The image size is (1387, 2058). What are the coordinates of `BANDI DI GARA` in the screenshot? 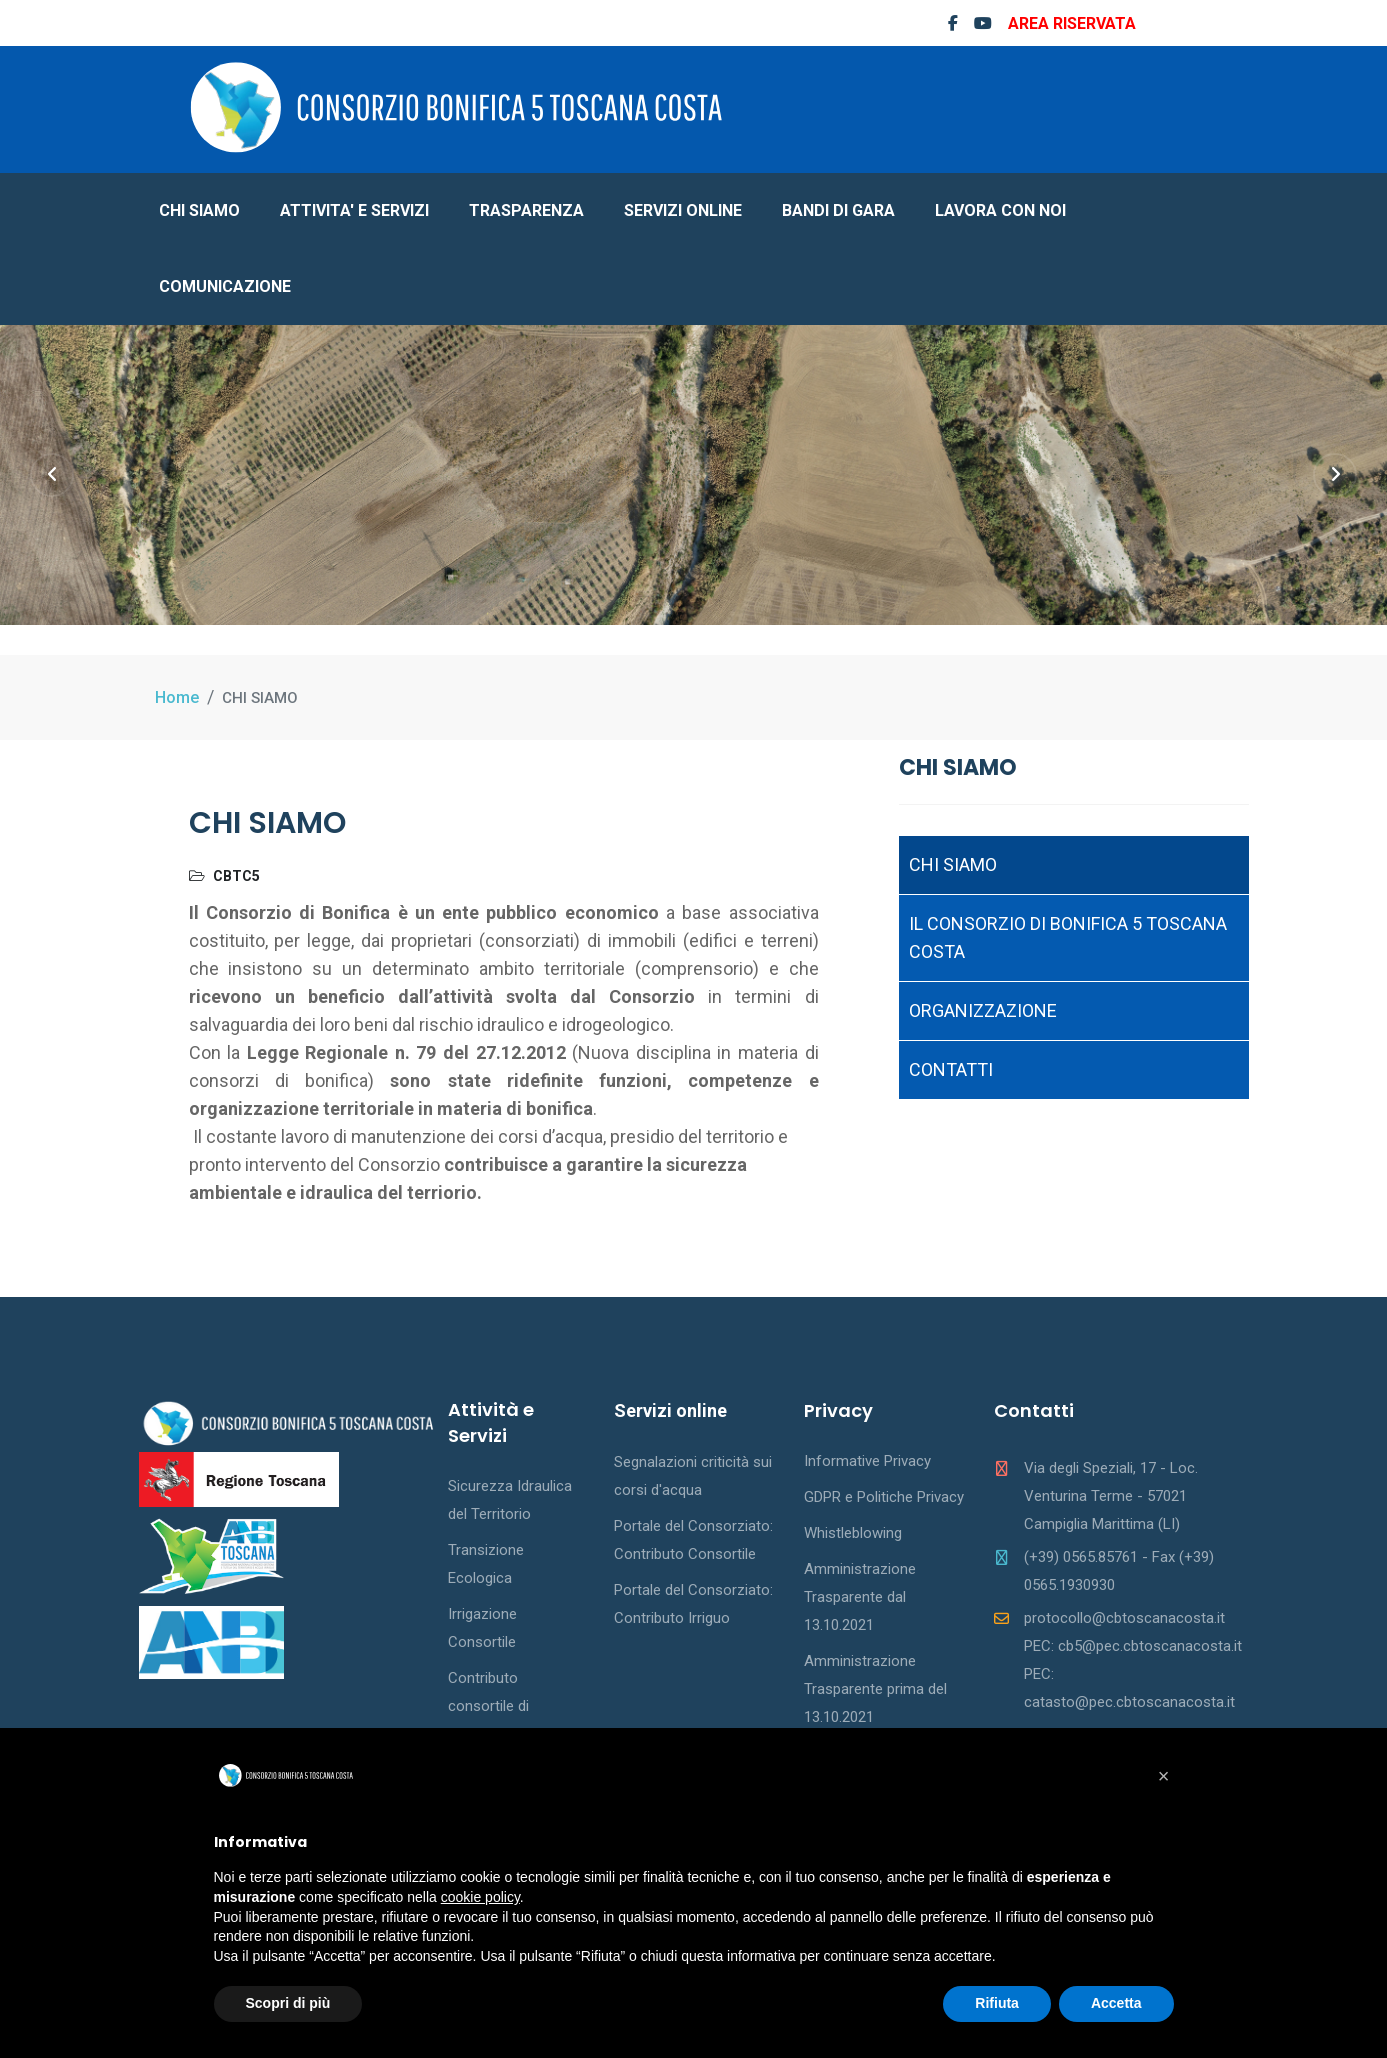 It's located at (838, 210).